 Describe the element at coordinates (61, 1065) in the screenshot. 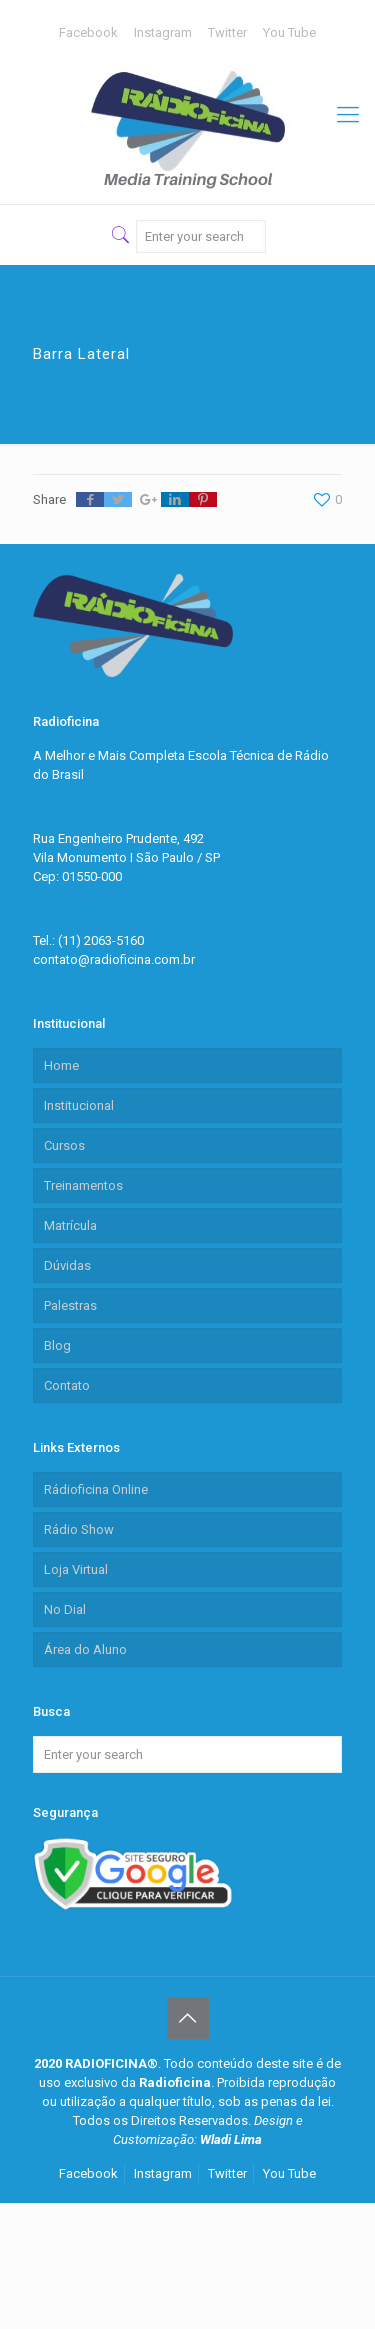

I see `Home` at that location.